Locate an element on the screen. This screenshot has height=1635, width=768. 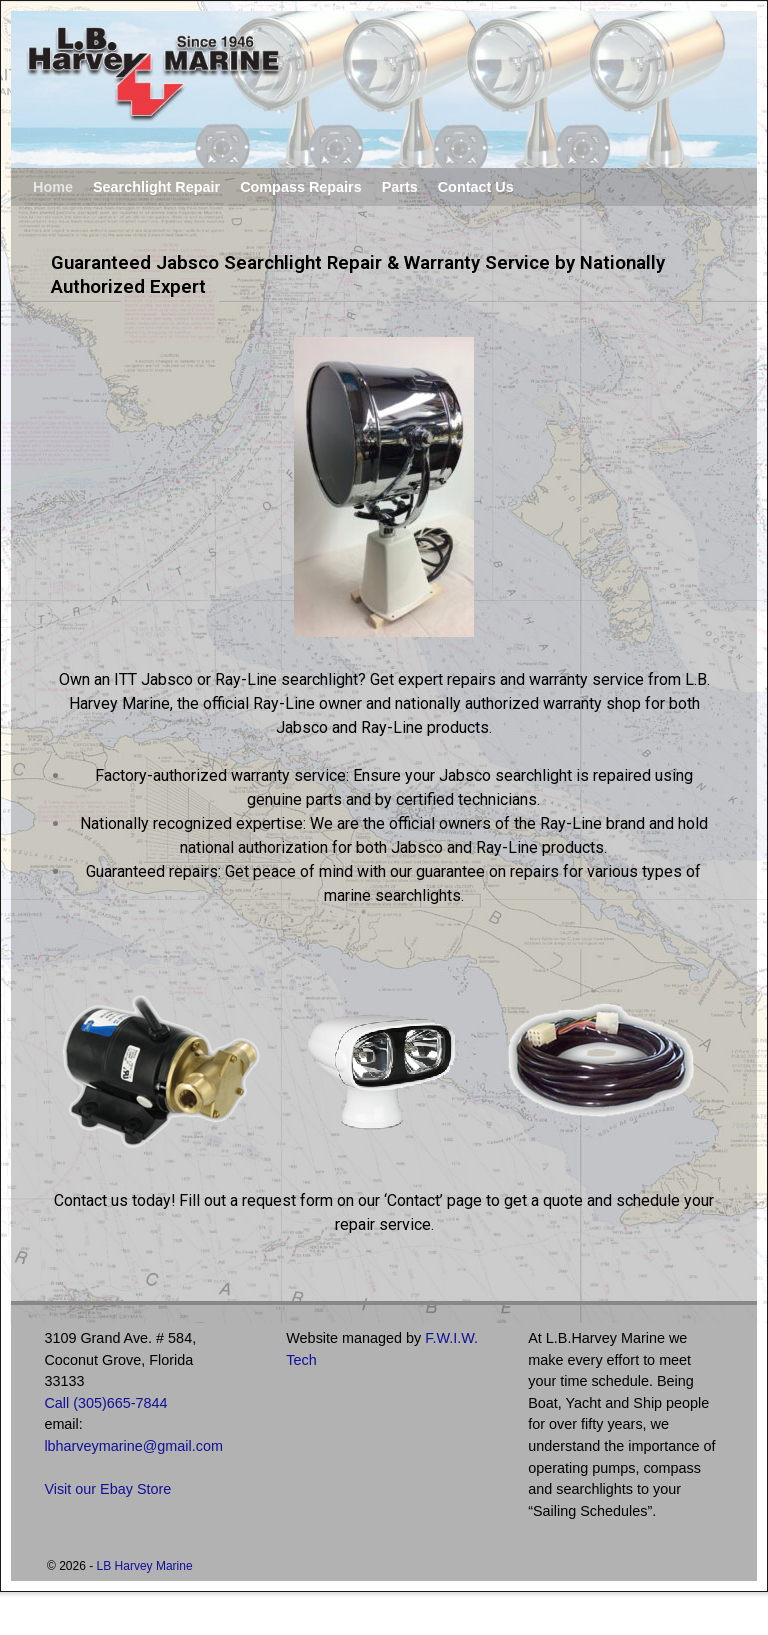
Contact Us is located at coordinates (476, 187).